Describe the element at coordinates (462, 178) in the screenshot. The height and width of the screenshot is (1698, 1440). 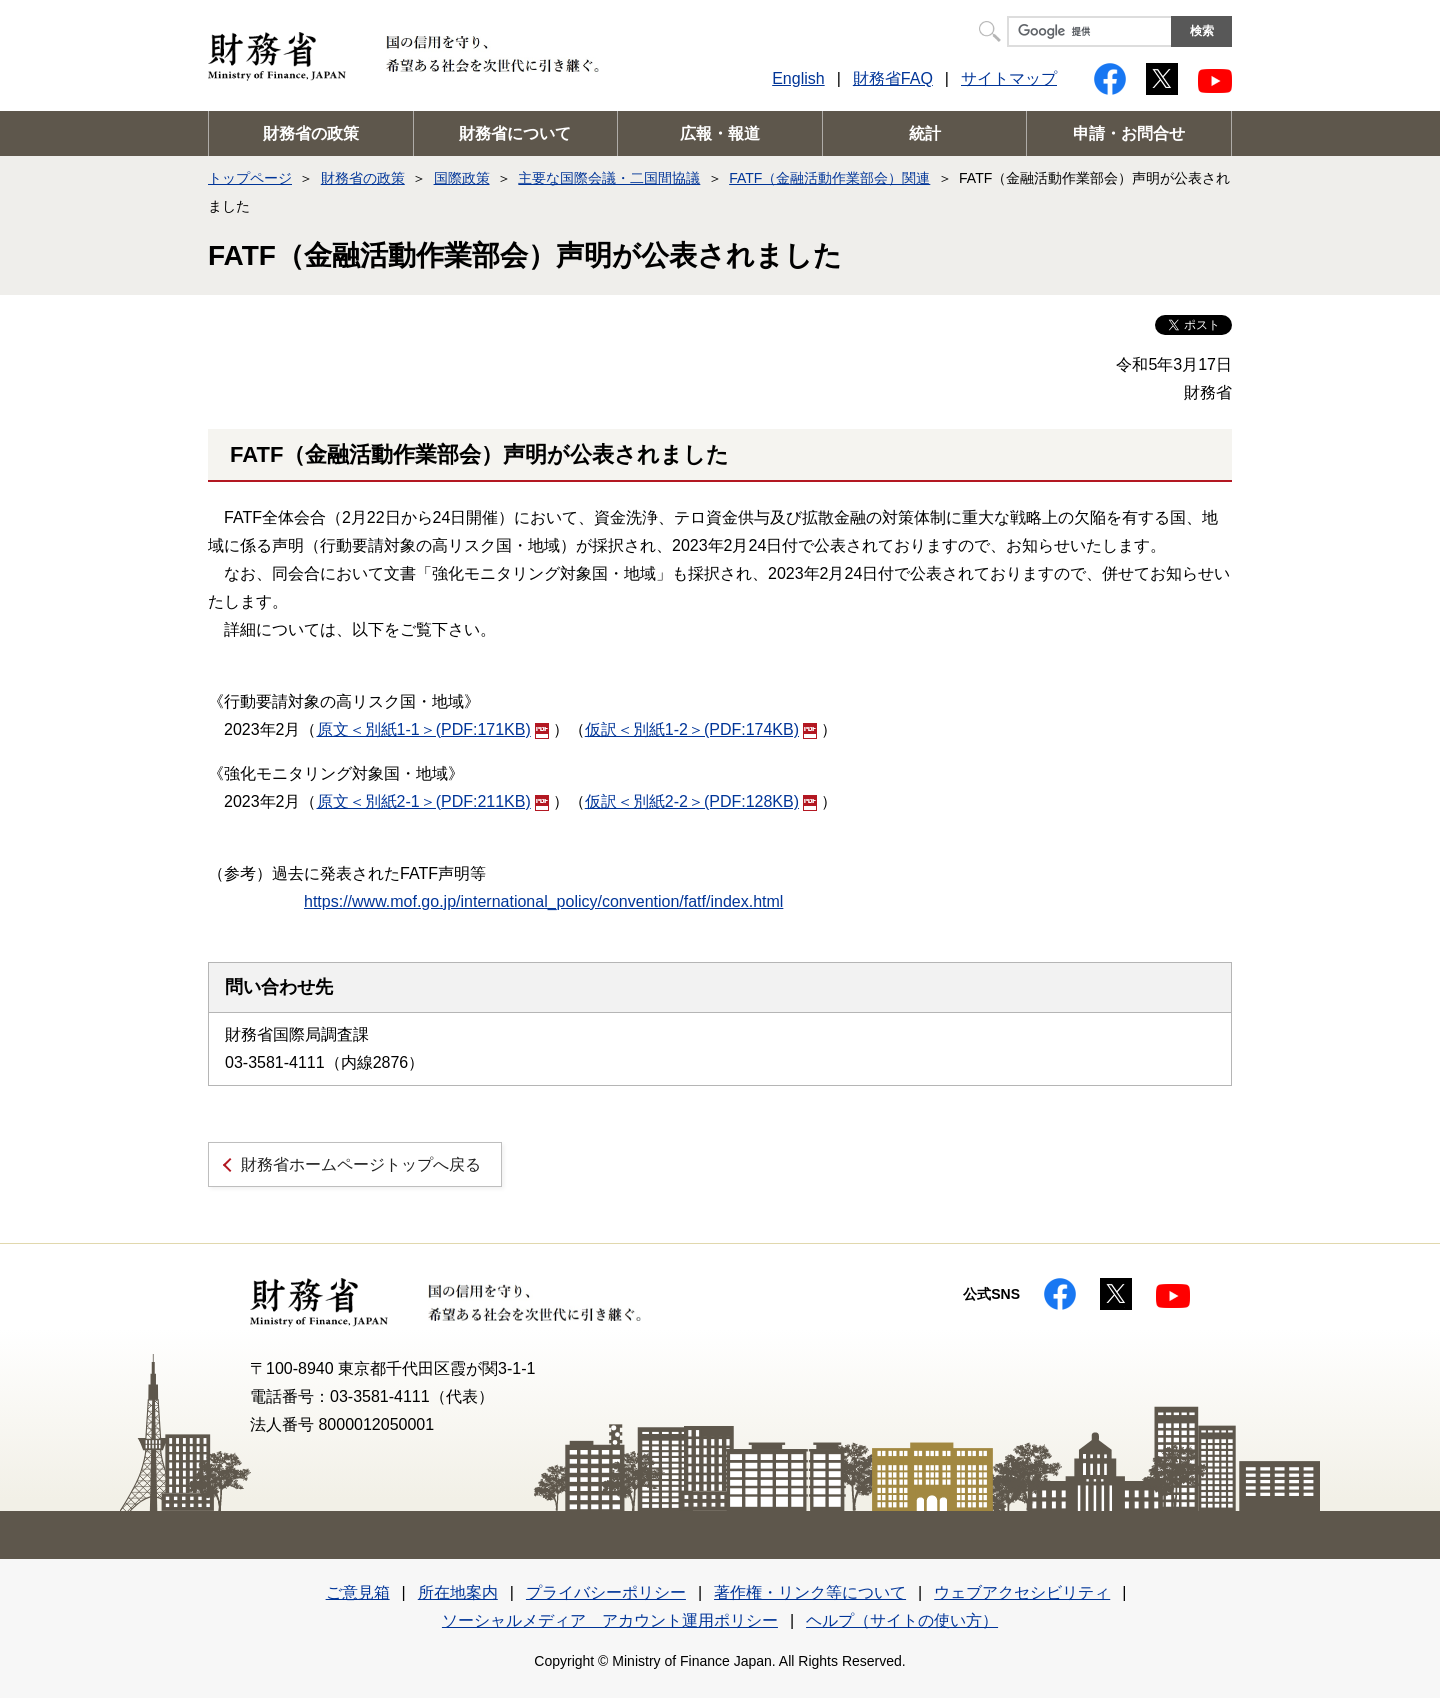
I see `国際政策` at that location.